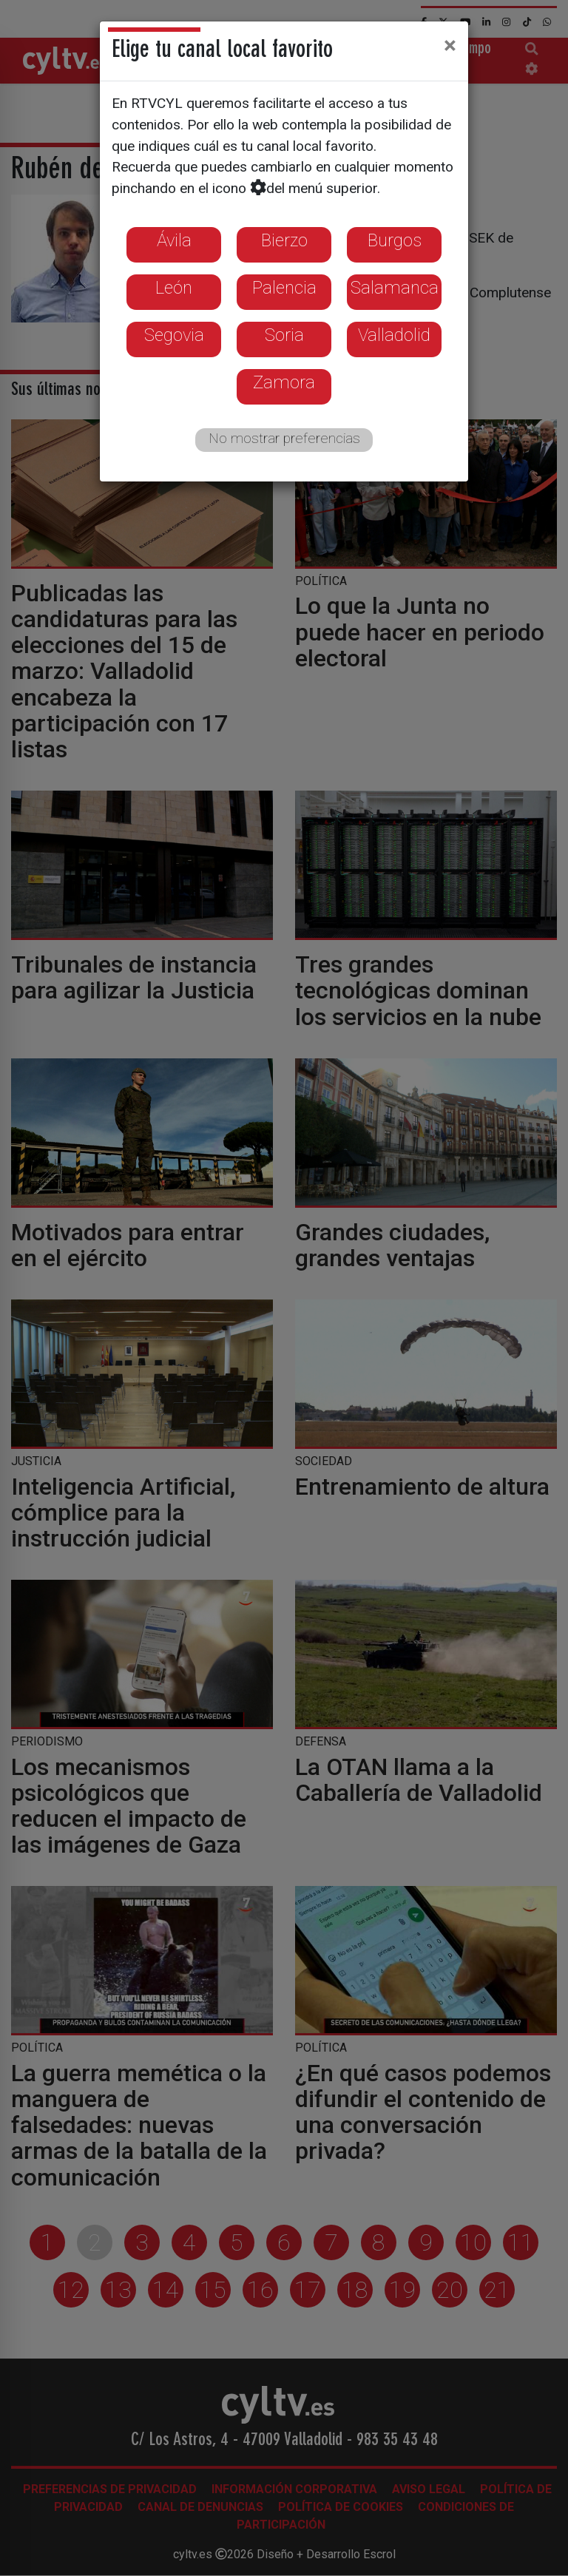 This screenshot has height=2576, width=568. I want to click on Zamora, so click(284, 382).